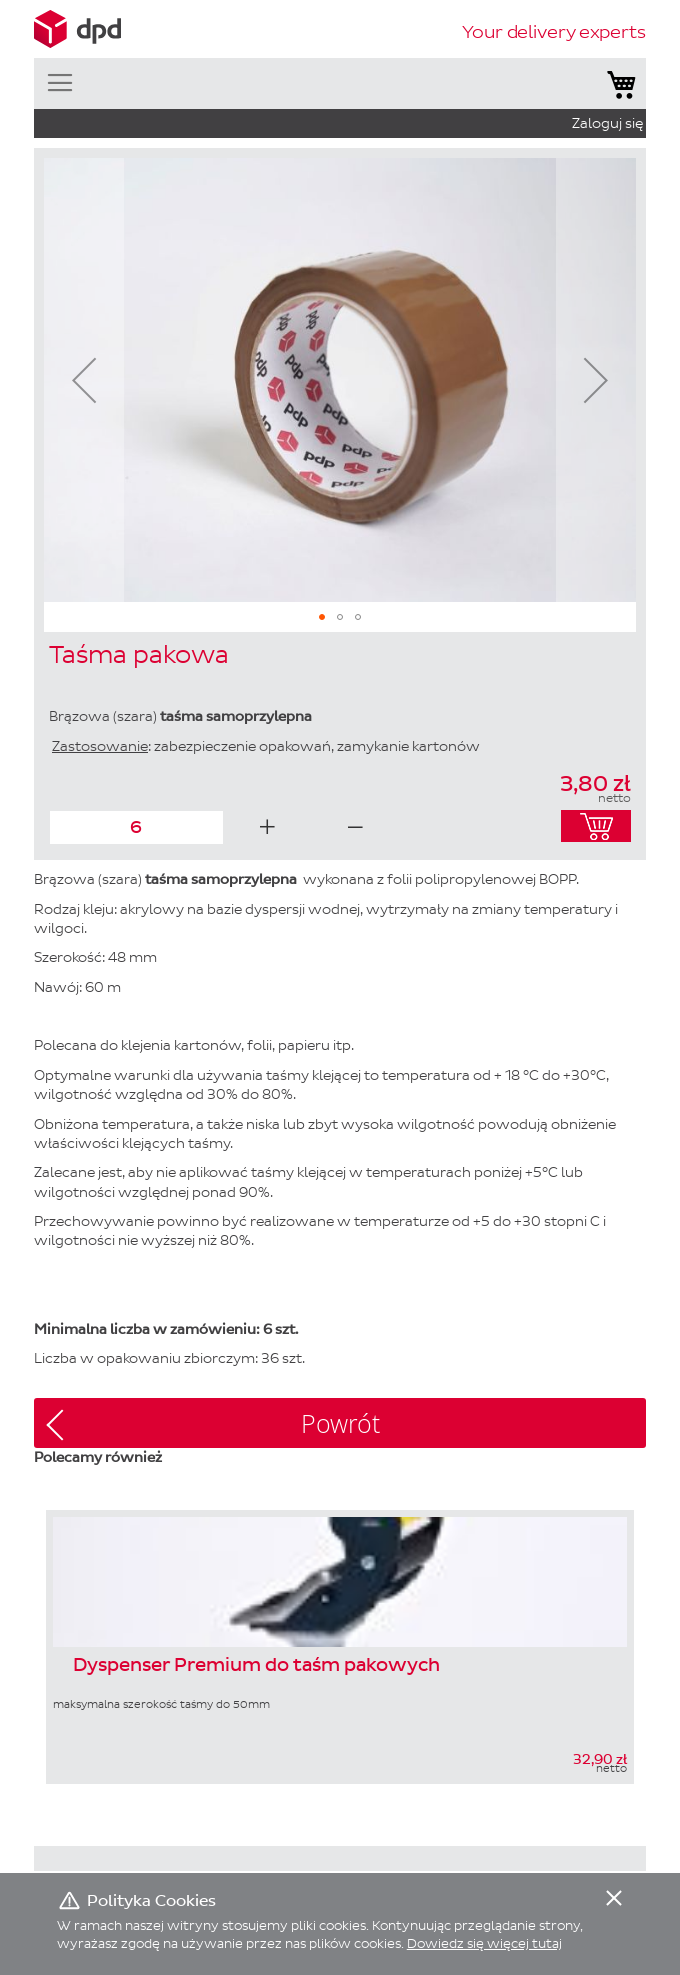 The width and height of the screenshot is (680, 1975). Describe the element at coordinates (484, 1943) in the screenshot. I see `Dowiedz się więcej tutaj` at that location.